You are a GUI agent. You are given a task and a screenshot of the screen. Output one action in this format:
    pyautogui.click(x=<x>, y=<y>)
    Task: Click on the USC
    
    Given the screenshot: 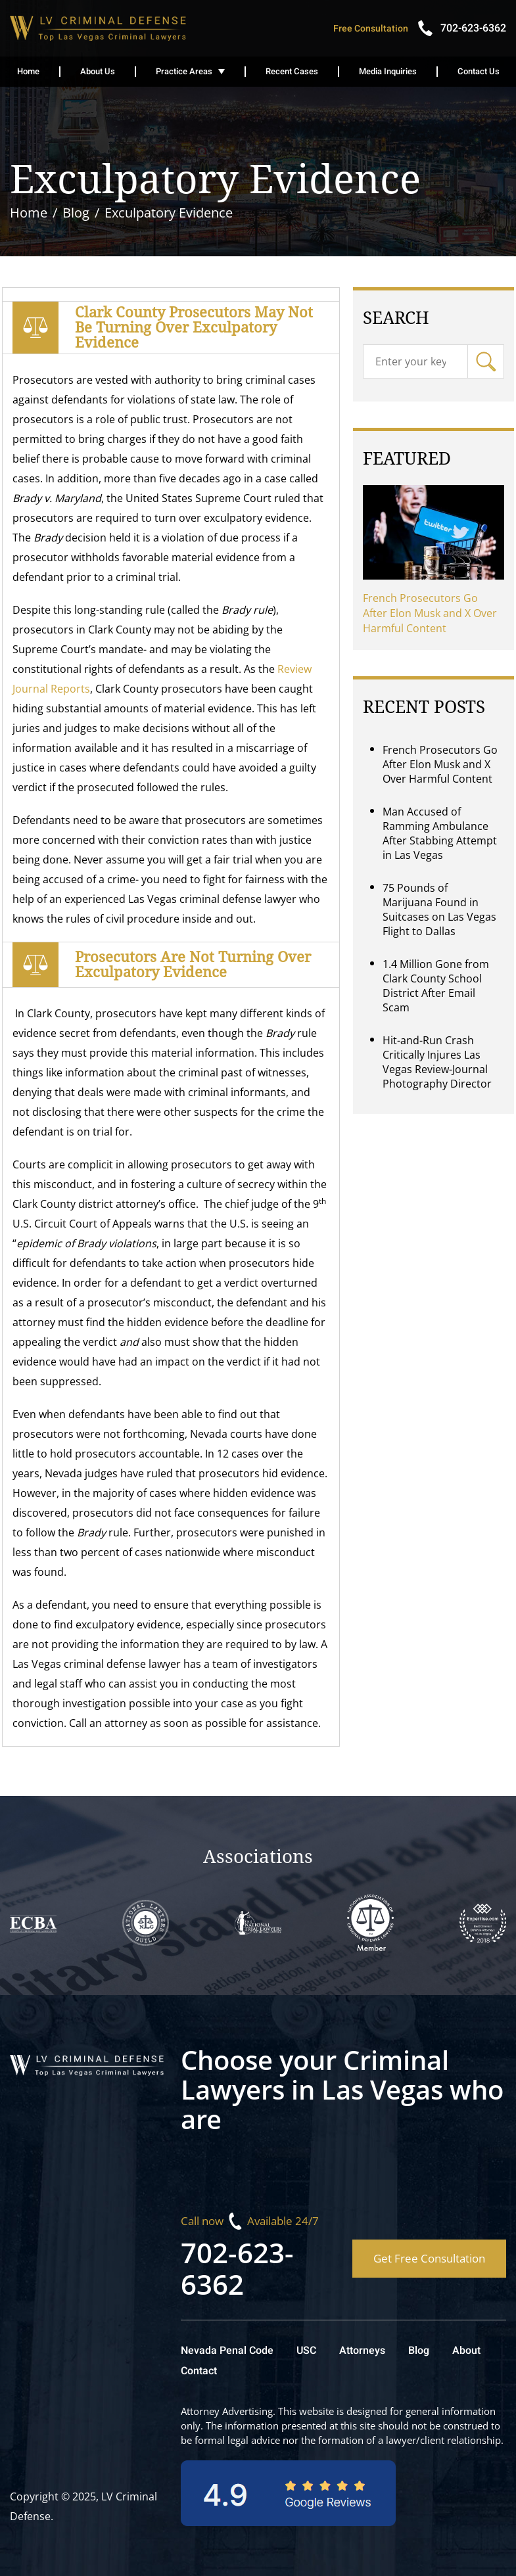 What is the action you would take?
    pyautogui.click(x=306, y=2350)
    